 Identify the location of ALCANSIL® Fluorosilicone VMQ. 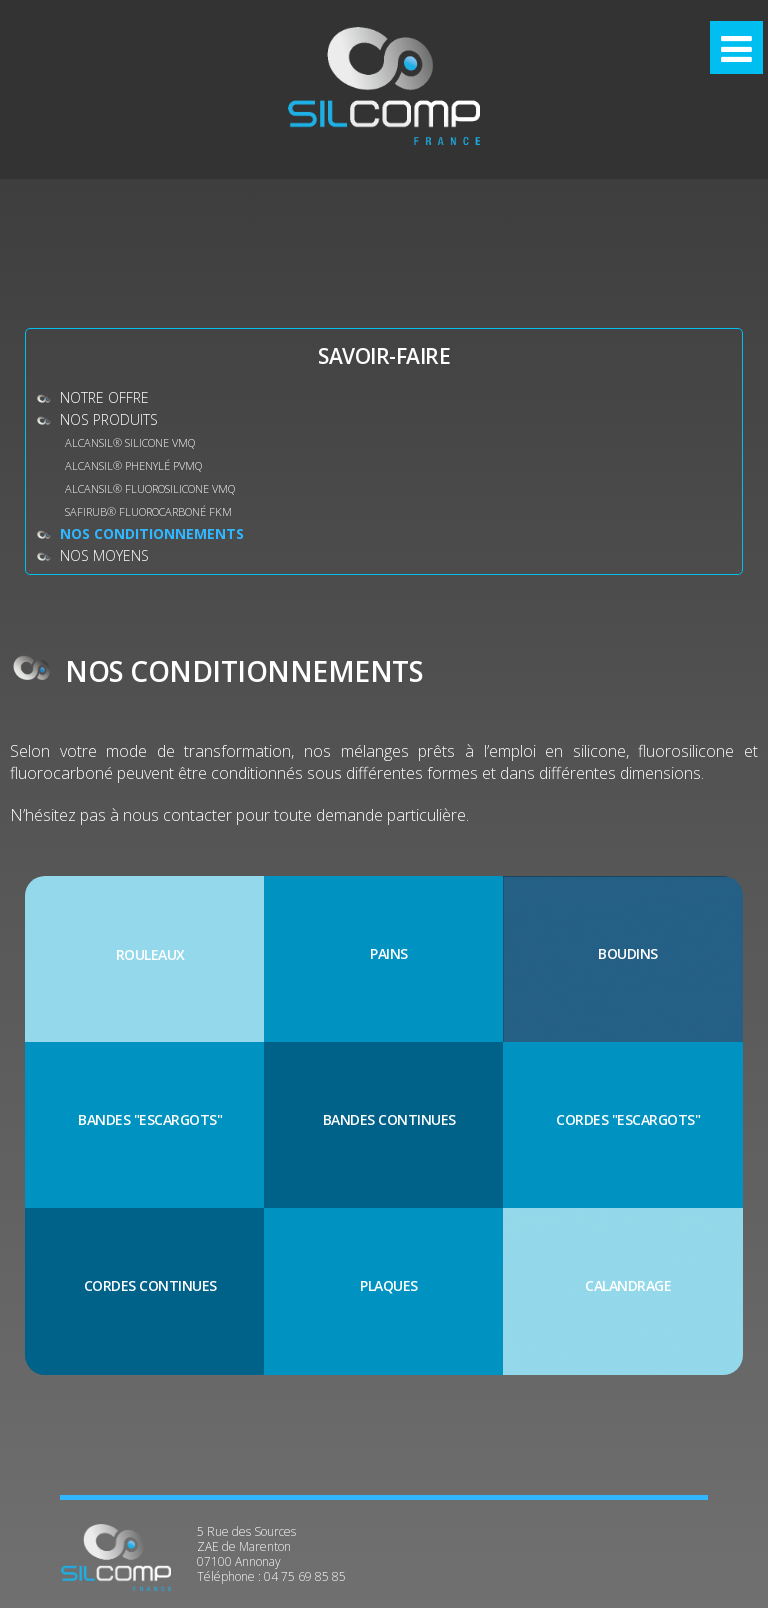
(150, 488).